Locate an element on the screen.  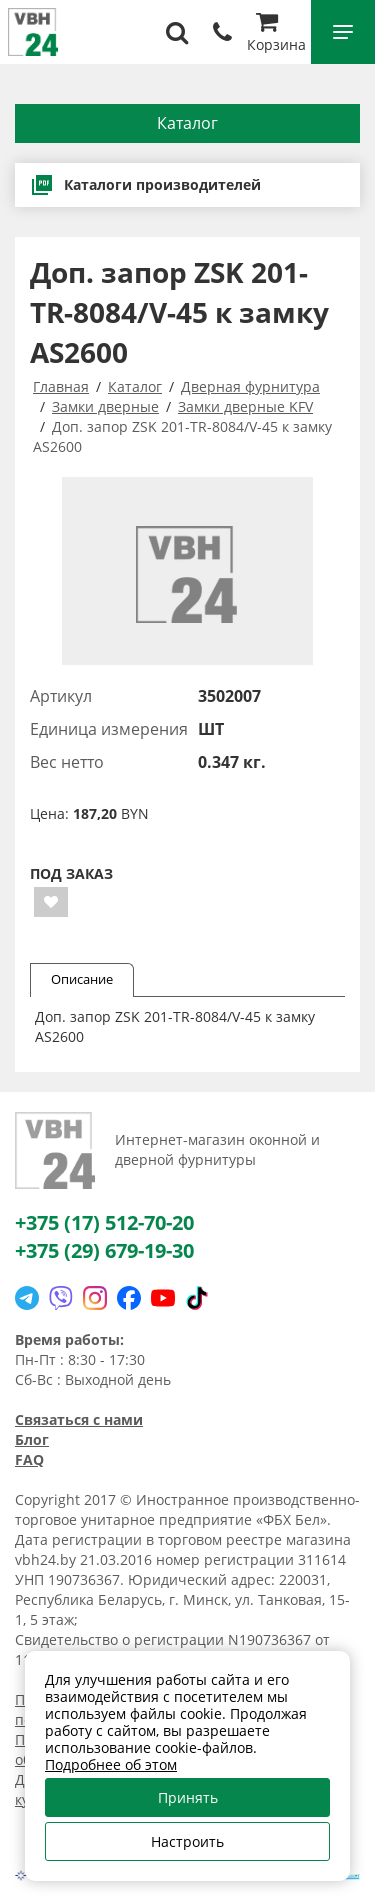
Корзина is located at coordinates (276, 34).